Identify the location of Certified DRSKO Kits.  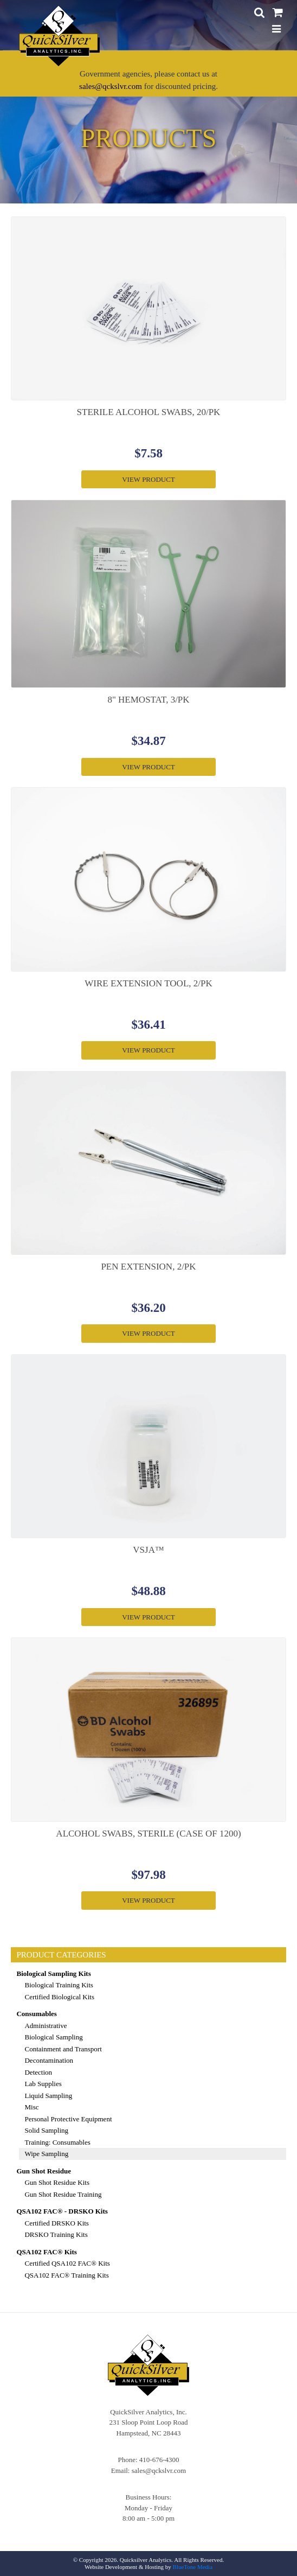
(56, 2223).